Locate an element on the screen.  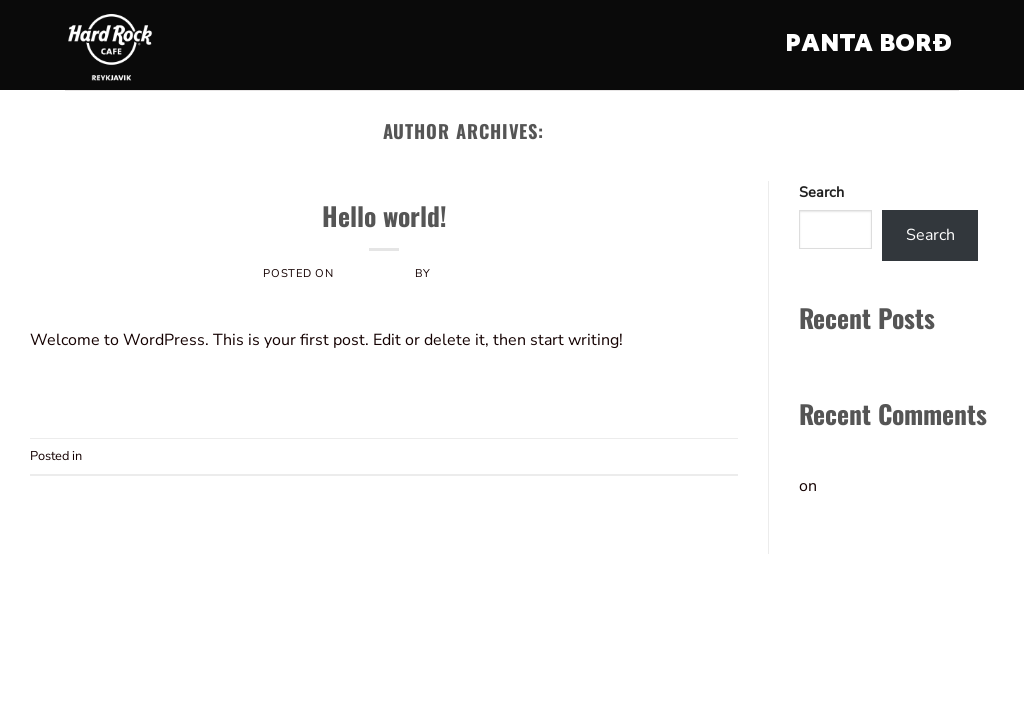
vefold873 is located at coordinates (595, 130).